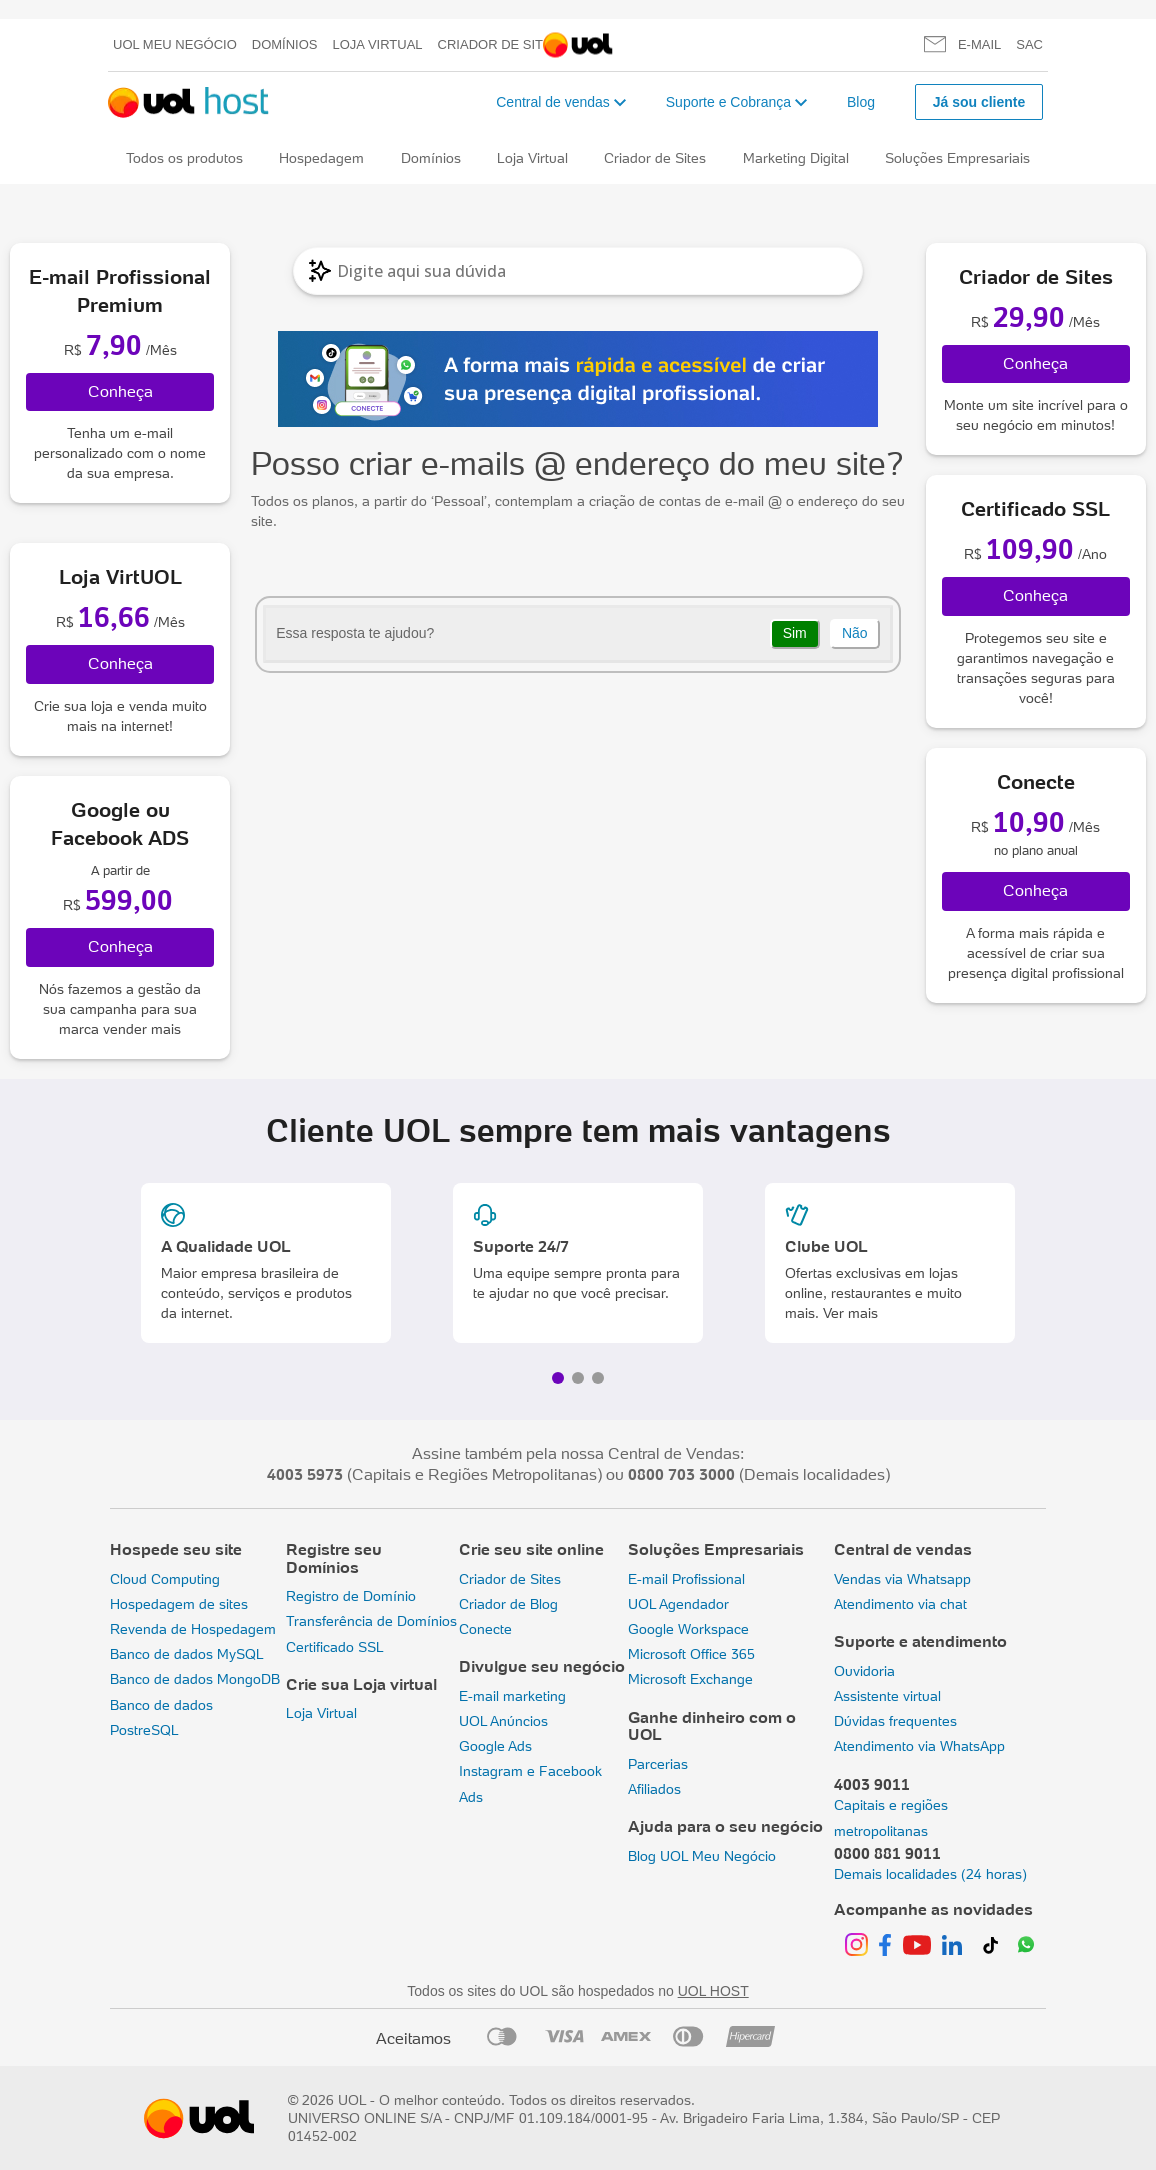 The width and height of the screenshot is (1156, 2170). What do you see at coordinates (887, 1696) in the screenshot?
I see `Assistente virtual` at bounding box center [887, 1696].